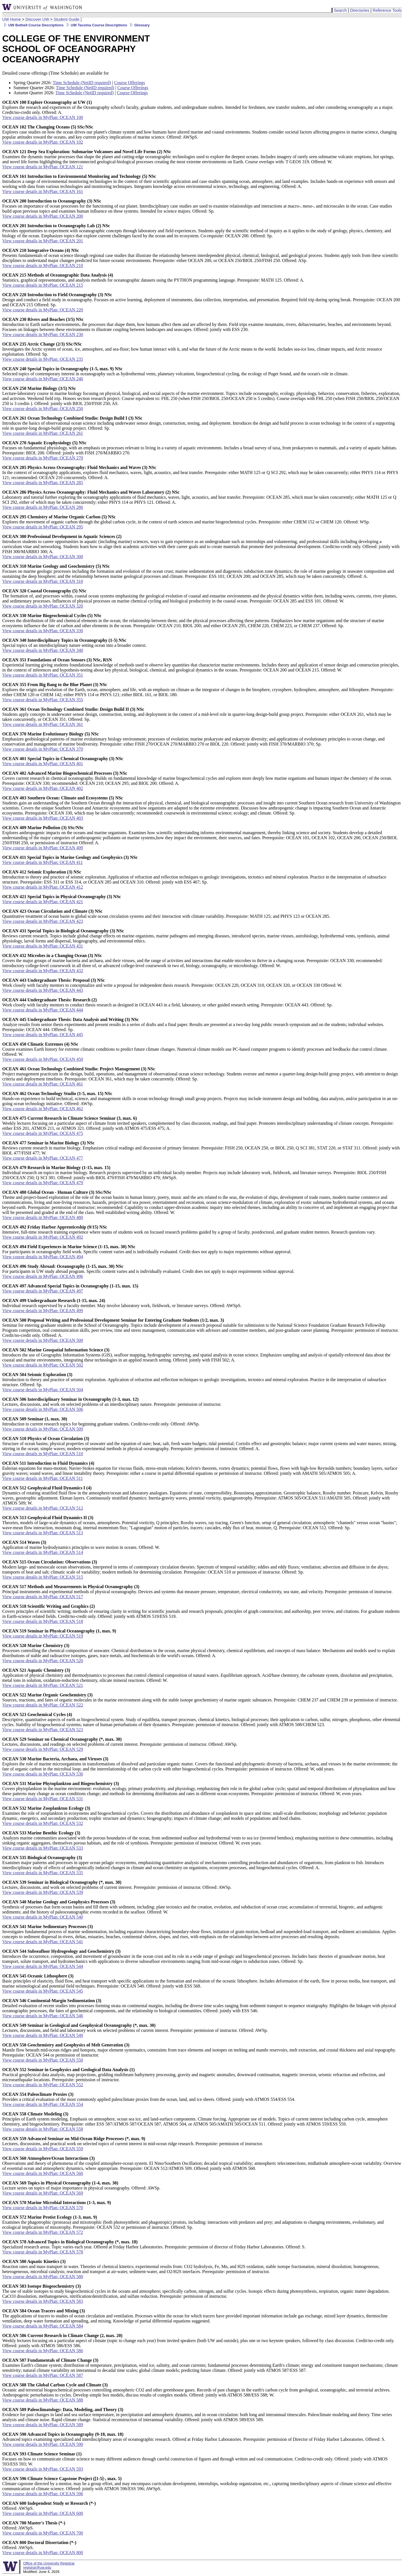 This screenshot has width=404, height=2576. Describe the element at coordinates (42, 1660) in the screenshot. I see `View course details in MyPlan: OCEAN 520` at that location.